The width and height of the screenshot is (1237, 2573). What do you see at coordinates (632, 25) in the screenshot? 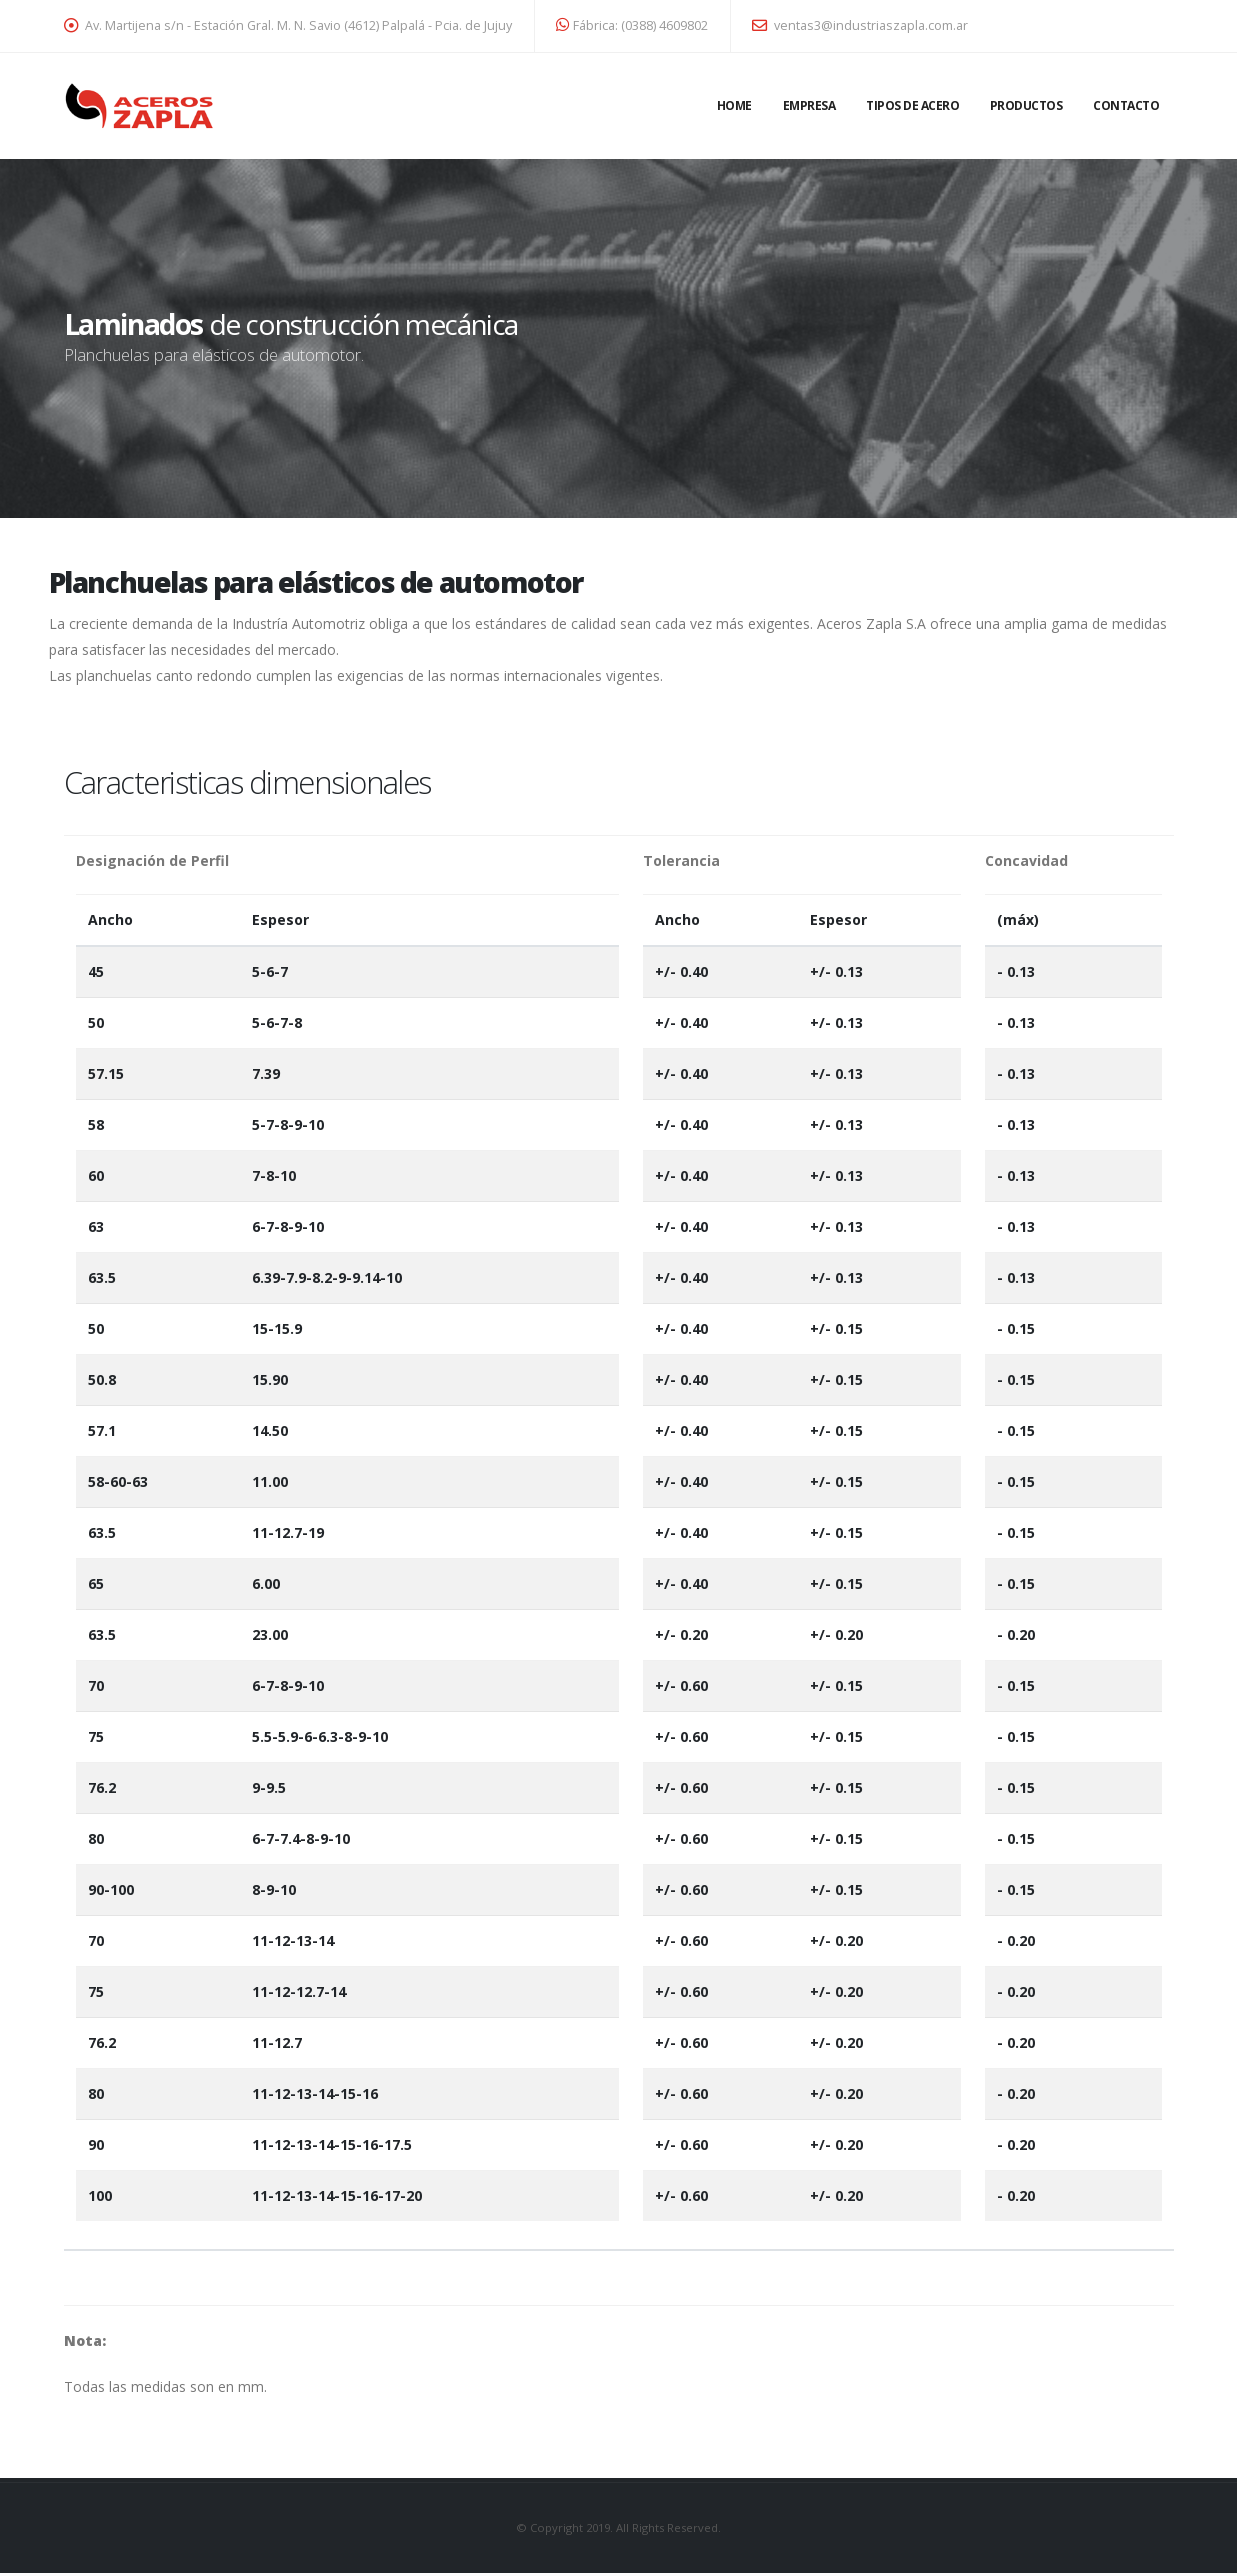
I see `Fábrica: (0388) 4609802` at bounding box center [632, 25].